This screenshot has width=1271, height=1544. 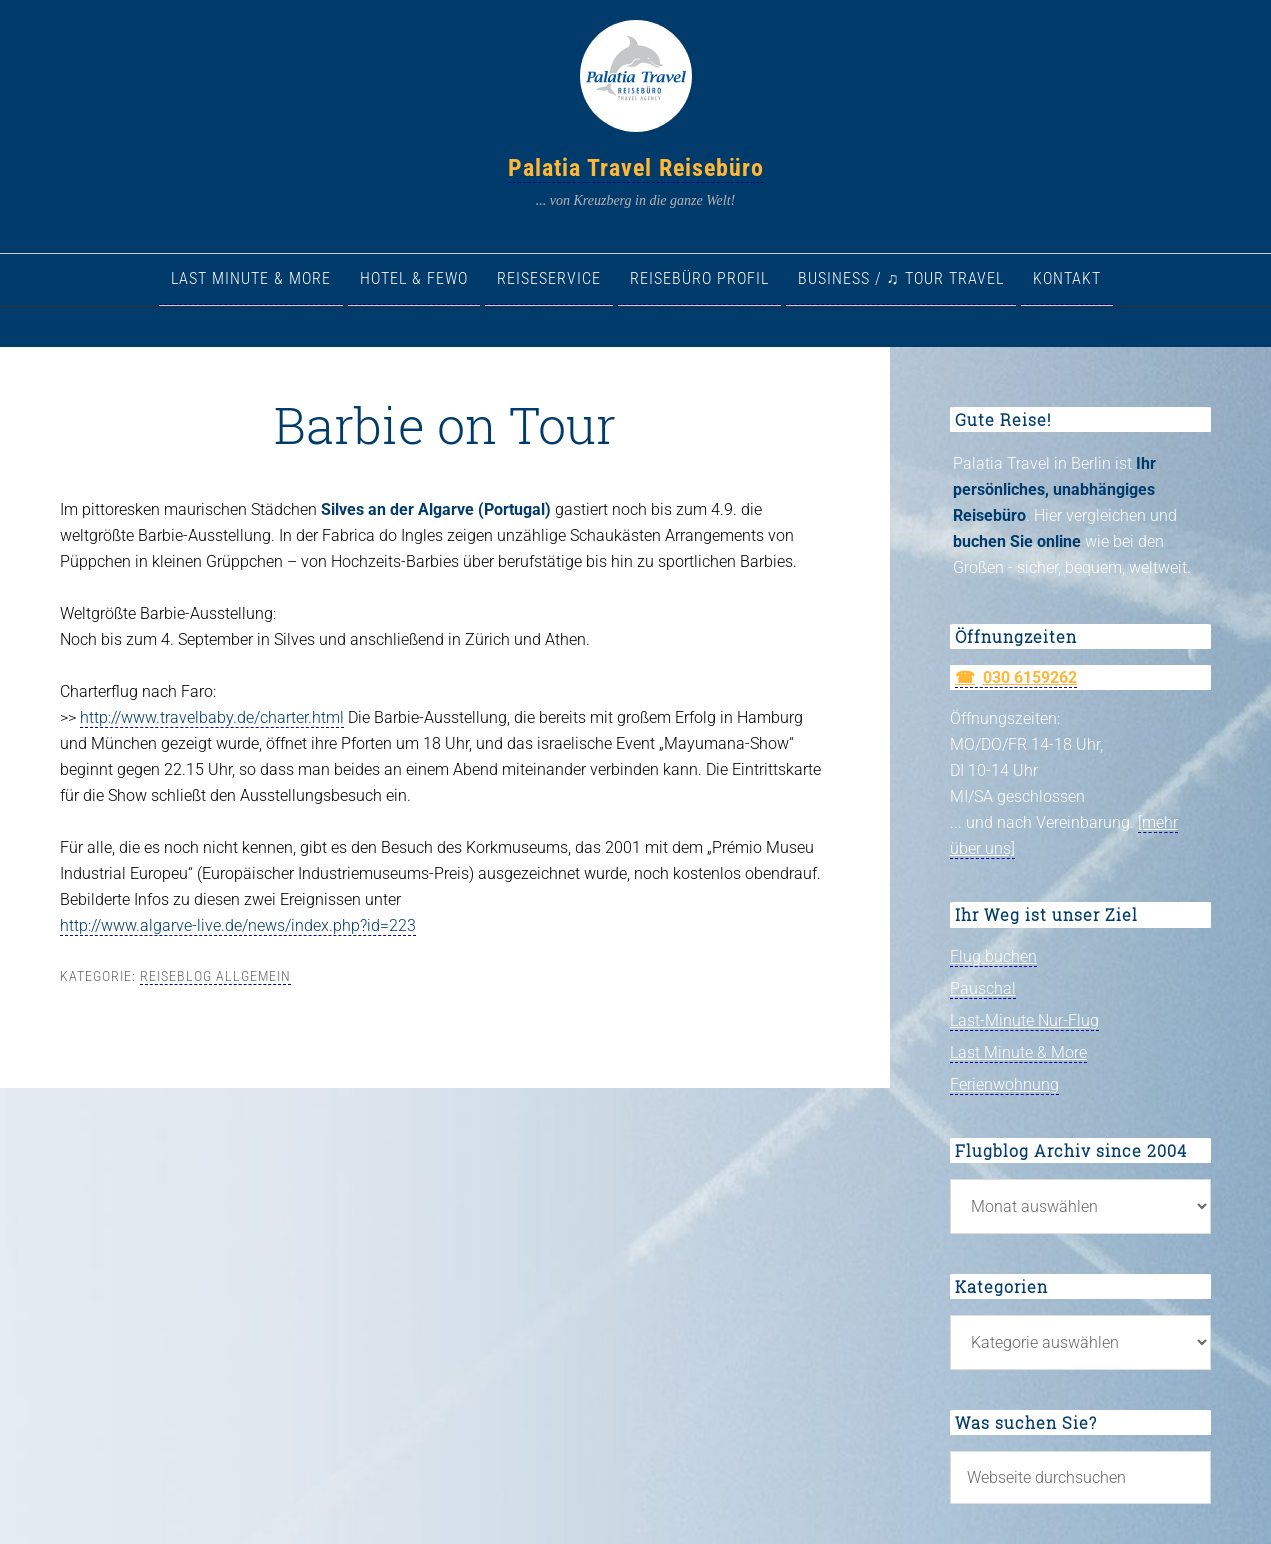 What do you see at coordinates (212, 717) in the screenshot?
I see `http://www.travelbaby.de/charter.html` at bounding box center [212, 717].